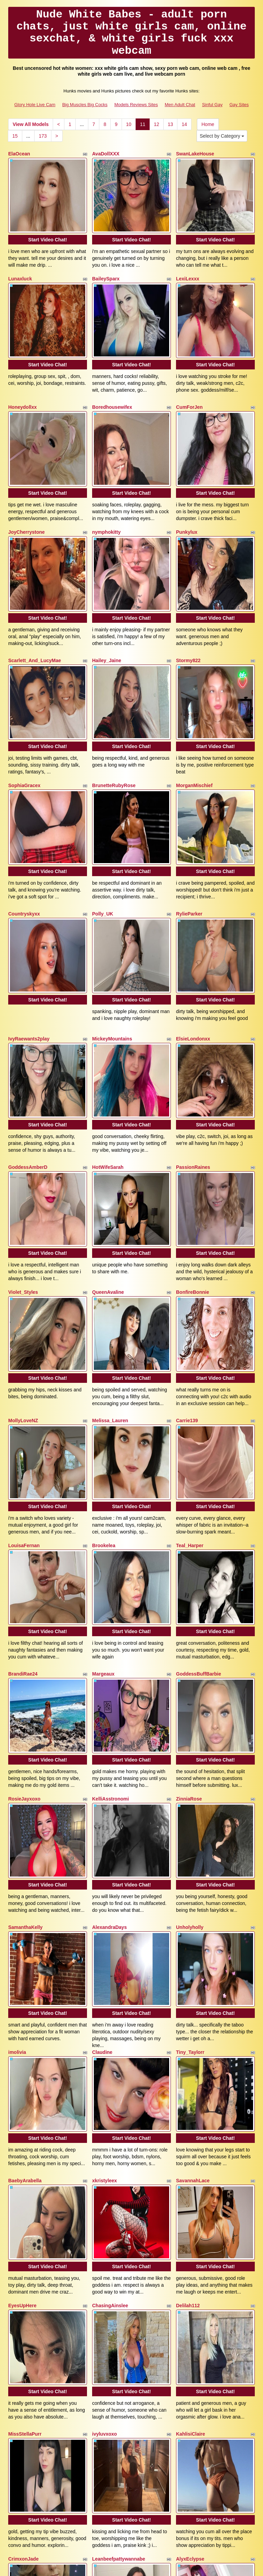 The height and width of the screenshot is (2576, 263). I want to click on BaebyArabella, so click(24, 1906).